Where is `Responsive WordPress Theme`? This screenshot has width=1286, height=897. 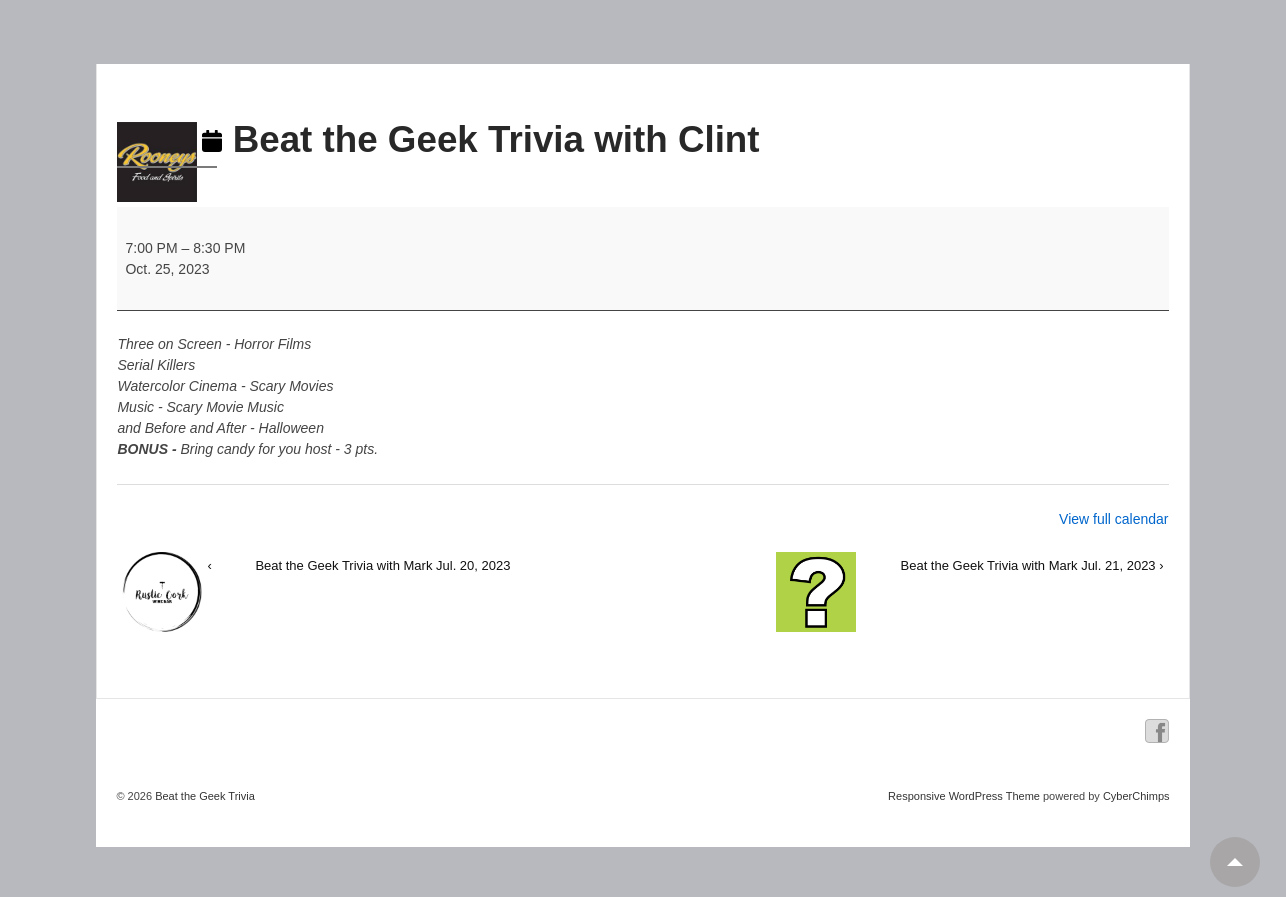 Responsive WordPress Theme is located at coordinates (964, 796).